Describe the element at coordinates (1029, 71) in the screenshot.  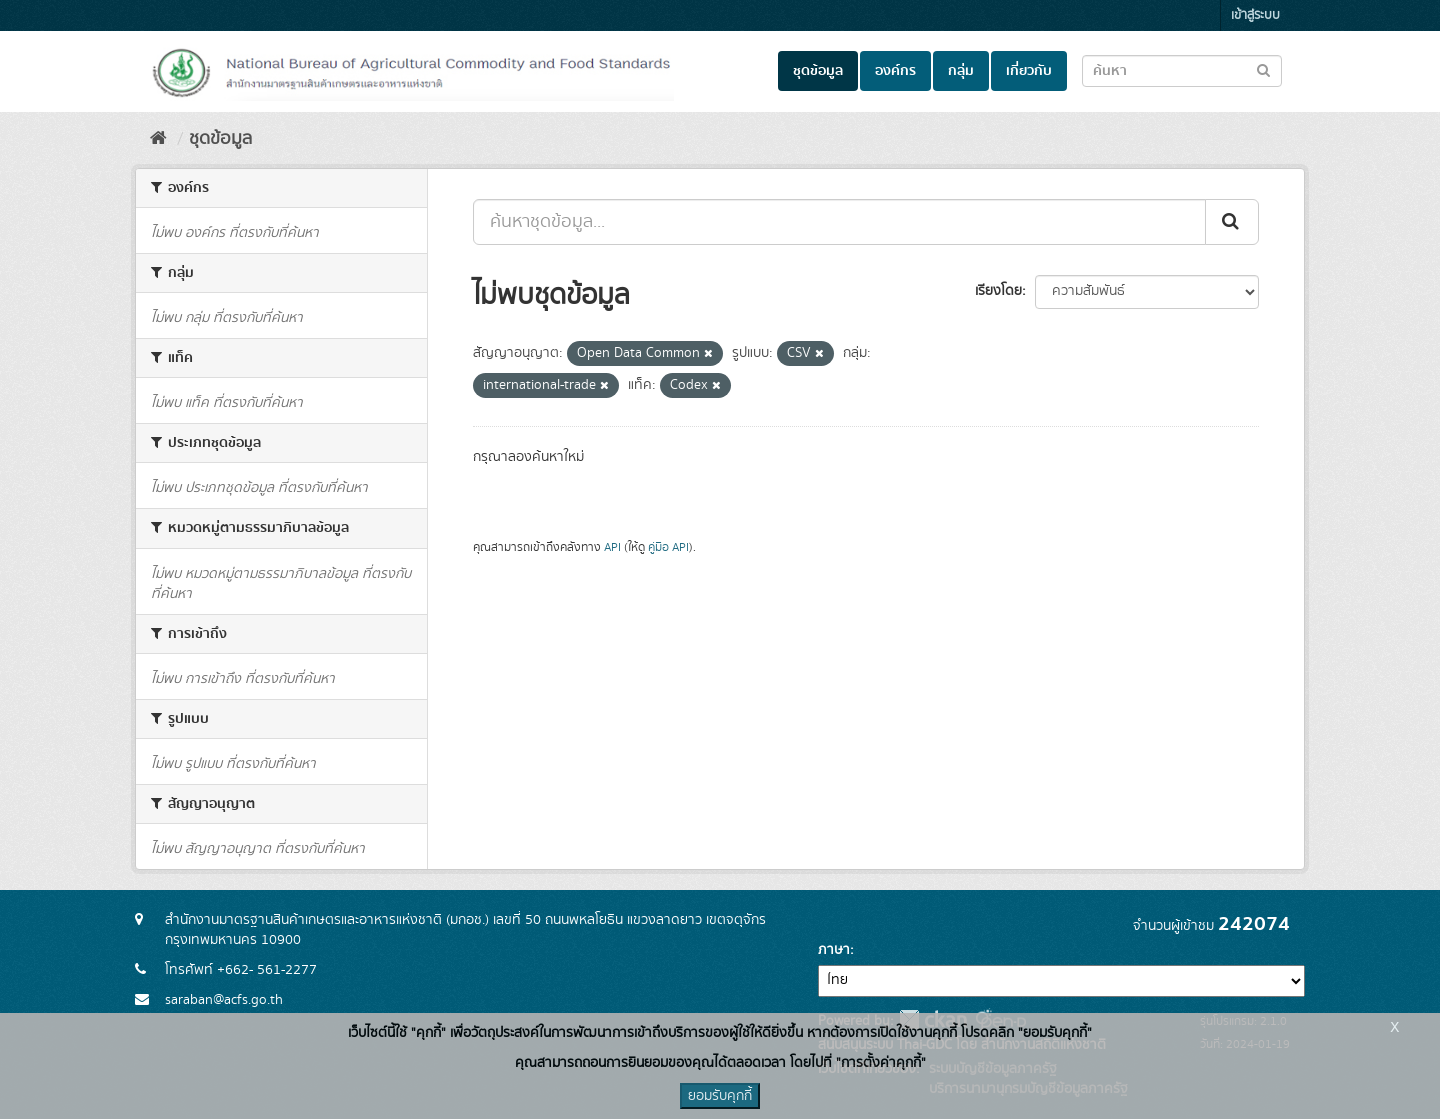
I see `เกี่ยวกับ` at that location.